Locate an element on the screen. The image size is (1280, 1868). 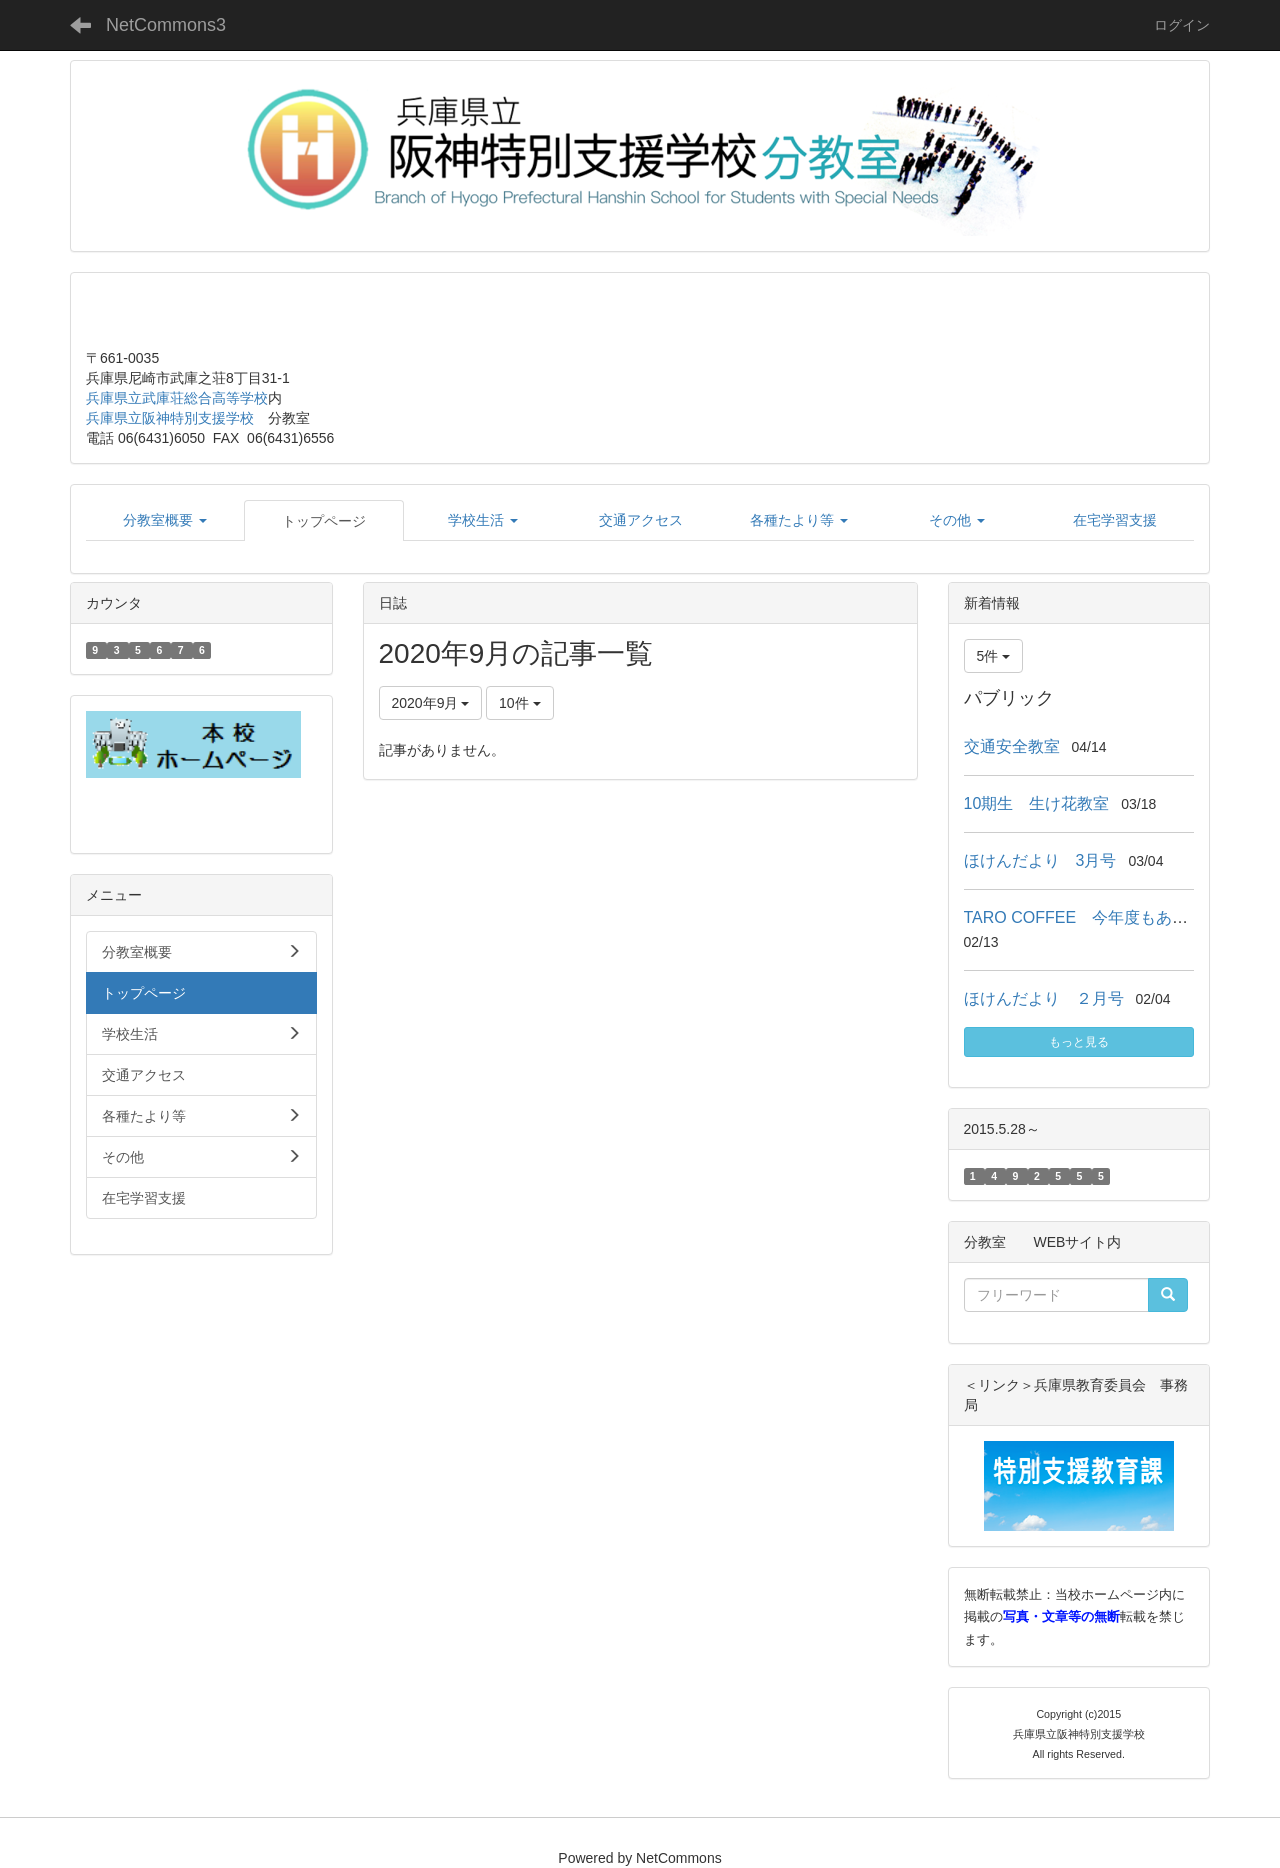
10件 is located at coordinates (519, 703).